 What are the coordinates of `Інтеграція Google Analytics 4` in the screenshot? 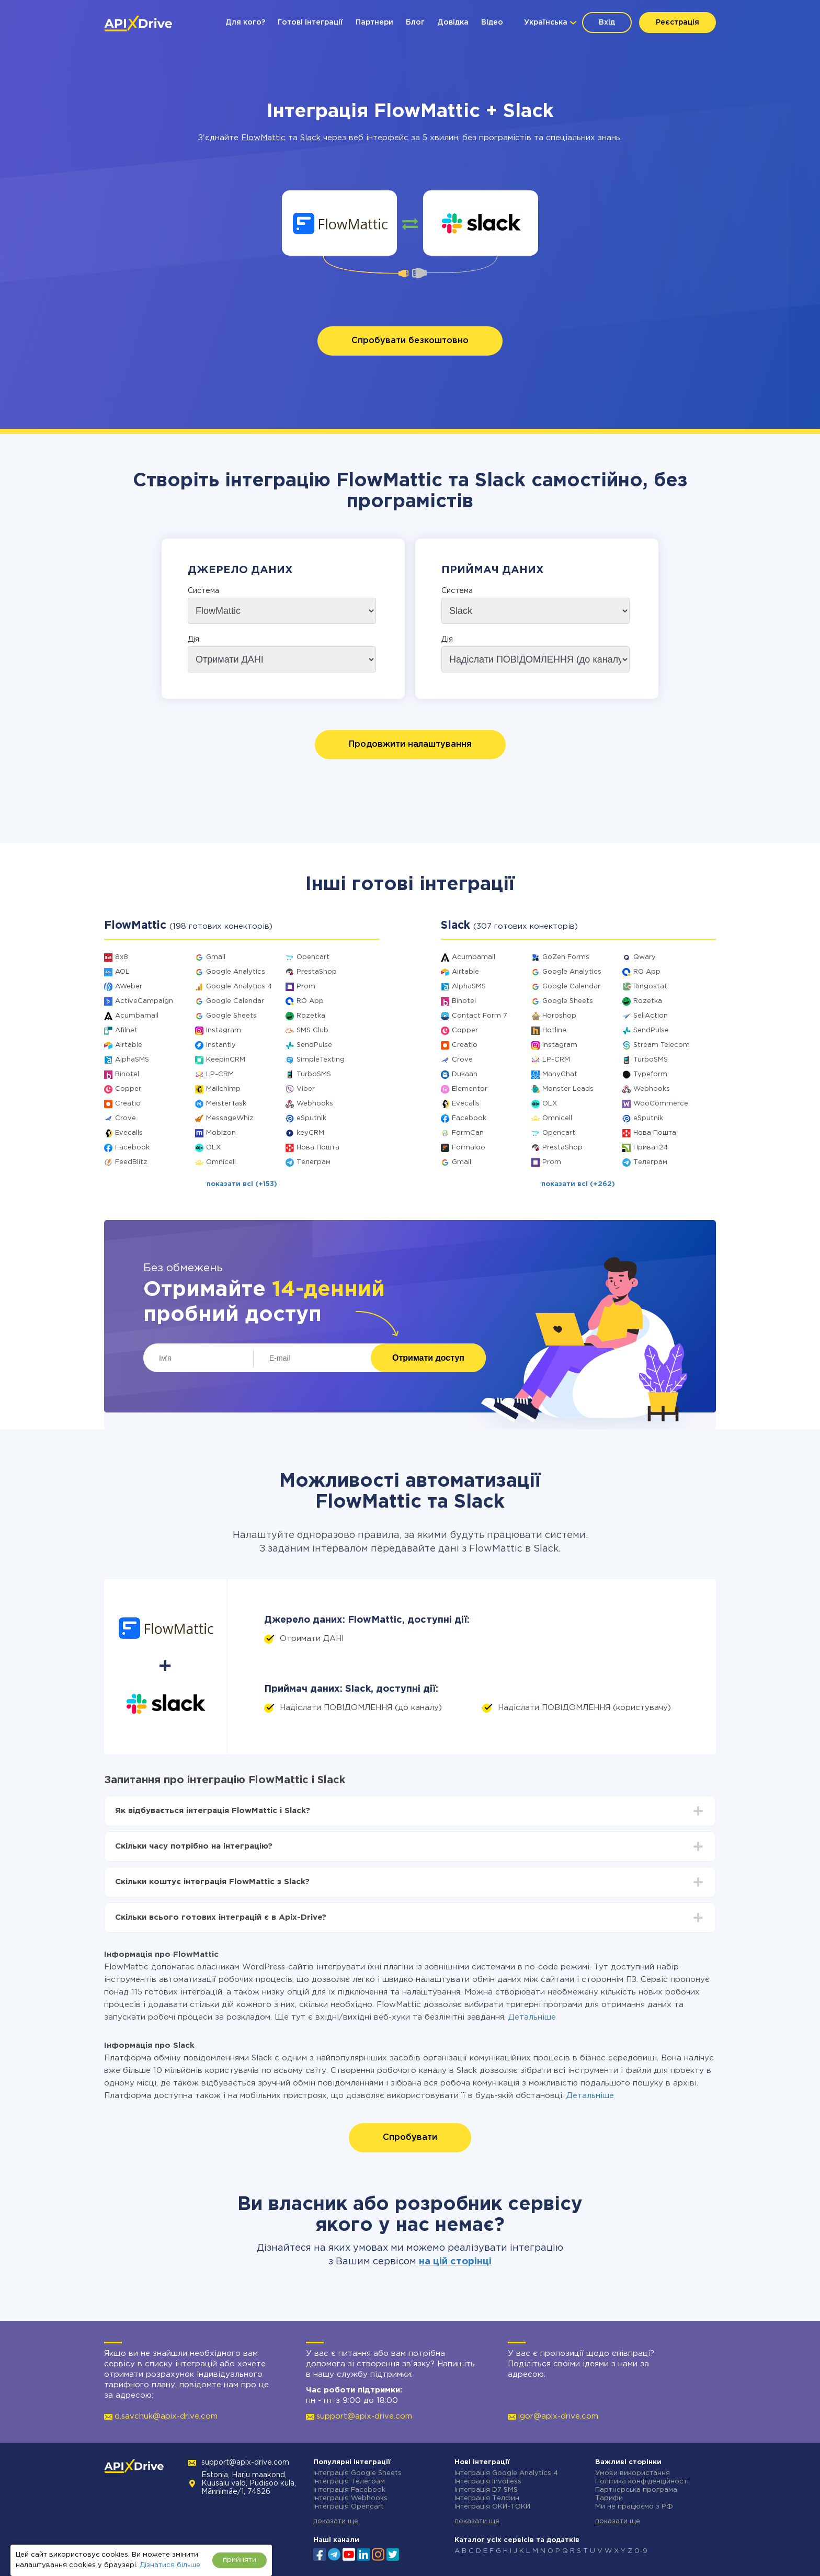 It's located at (506, 2473).